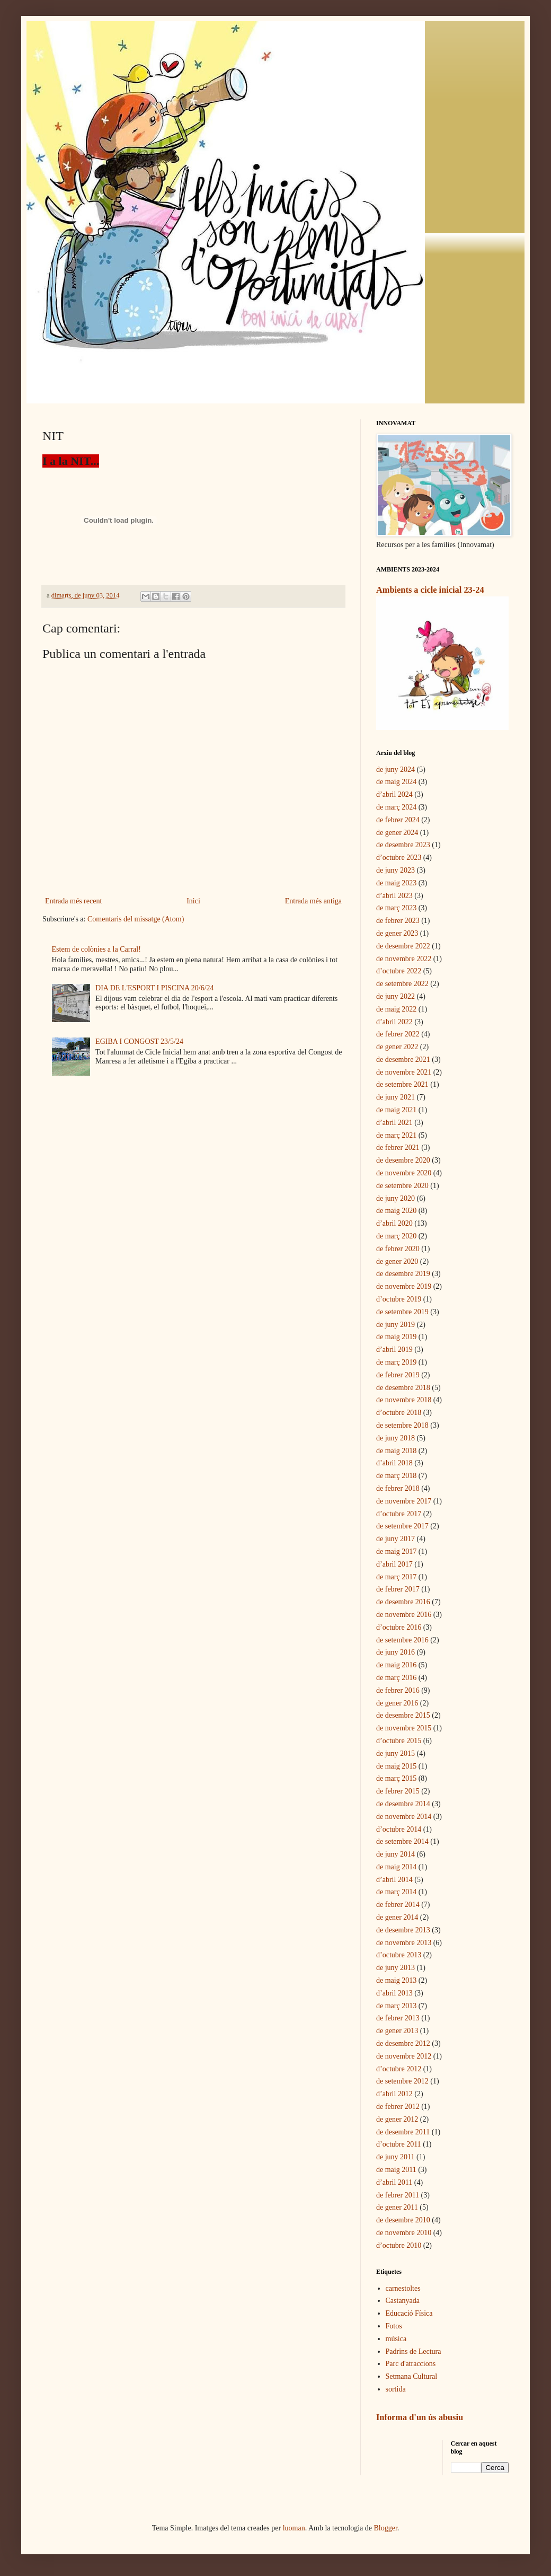 Image resolution: width=551 pixels, height=2576 pixels. I want to click on DIA DE L'ESPORT I PISCINA 20/6/24, so click(154, 988).